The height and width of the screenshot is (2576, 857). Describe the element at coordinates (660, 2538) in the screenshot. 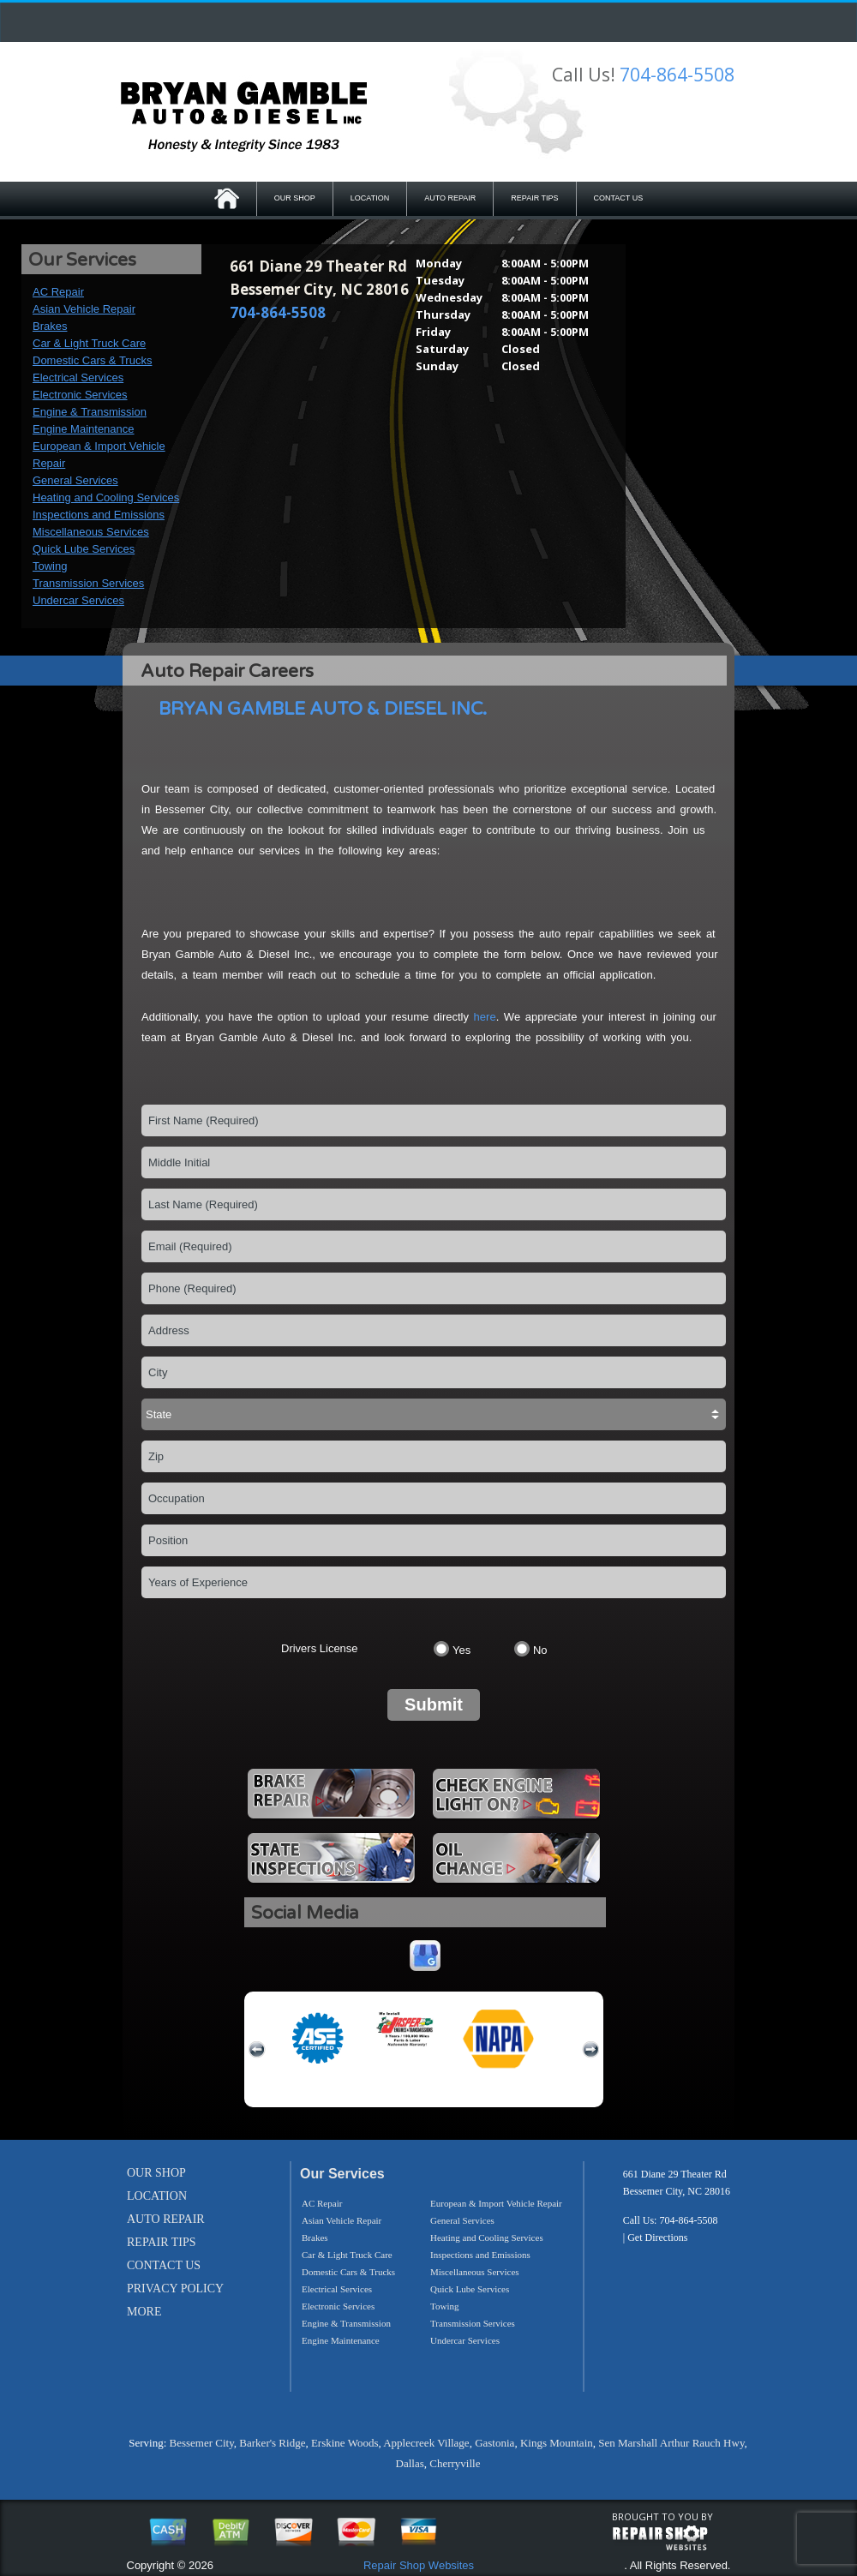

I see `repairshop websites` at that location.